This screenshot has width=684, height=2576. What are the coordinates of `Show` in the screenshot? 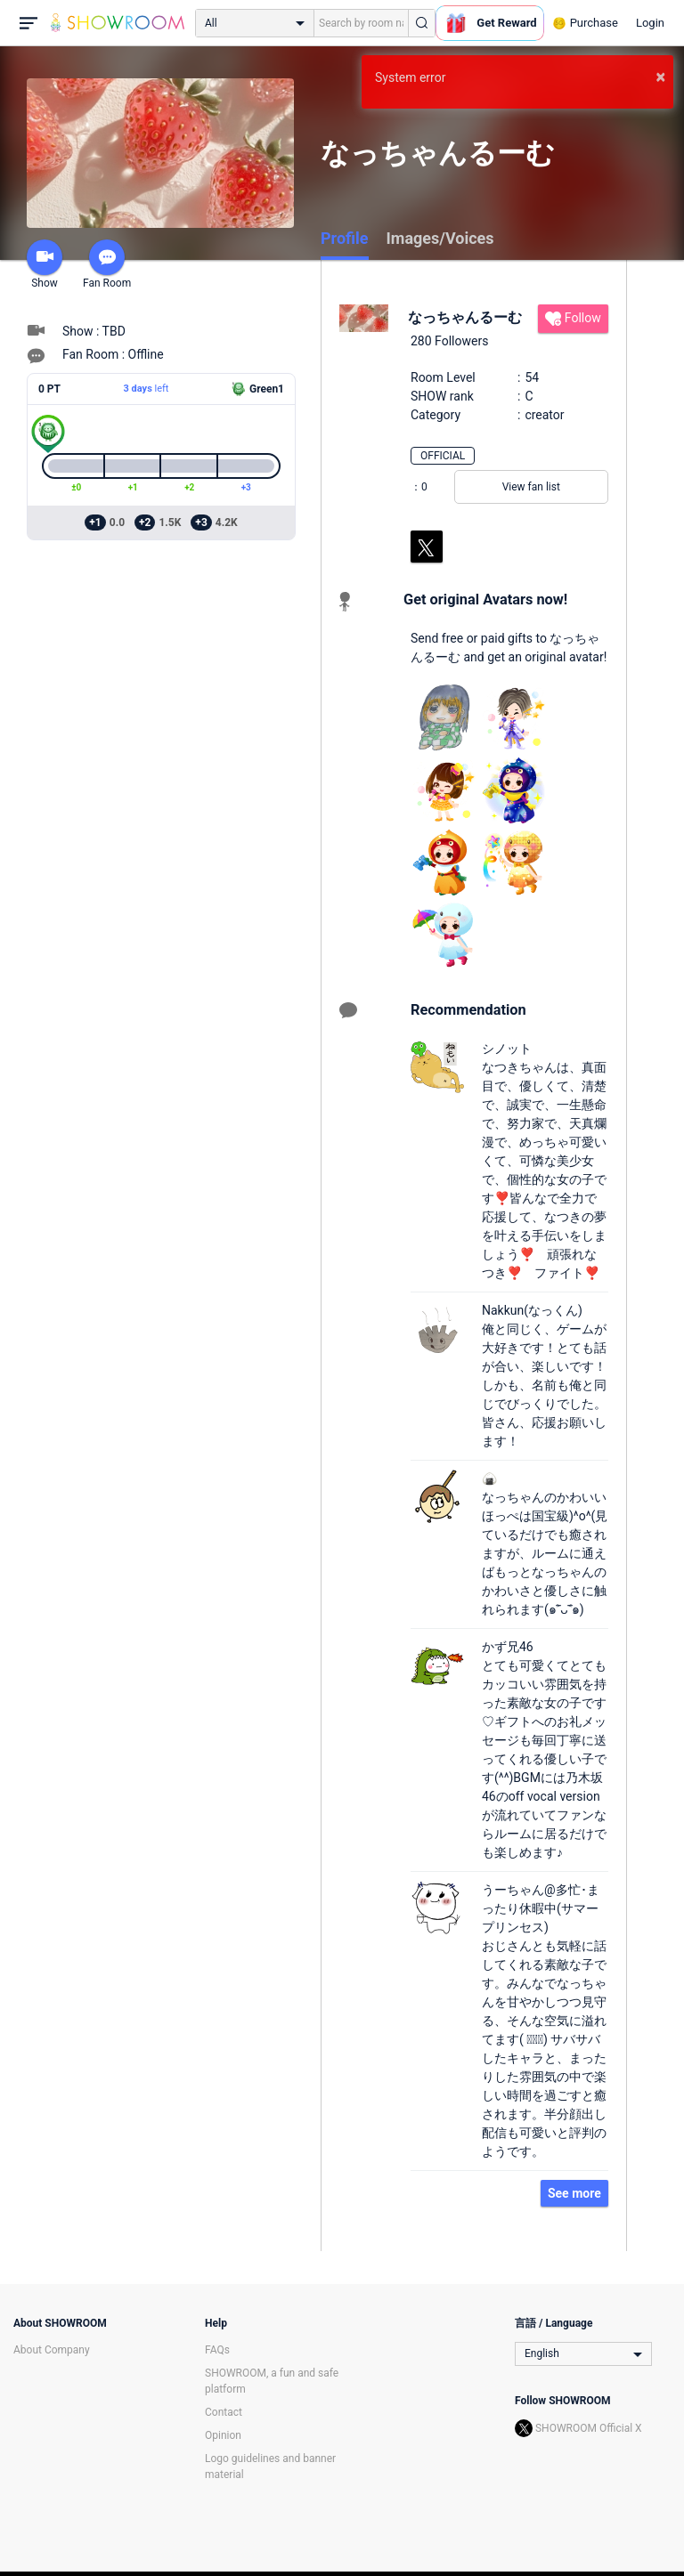 It's located at (44, 264).